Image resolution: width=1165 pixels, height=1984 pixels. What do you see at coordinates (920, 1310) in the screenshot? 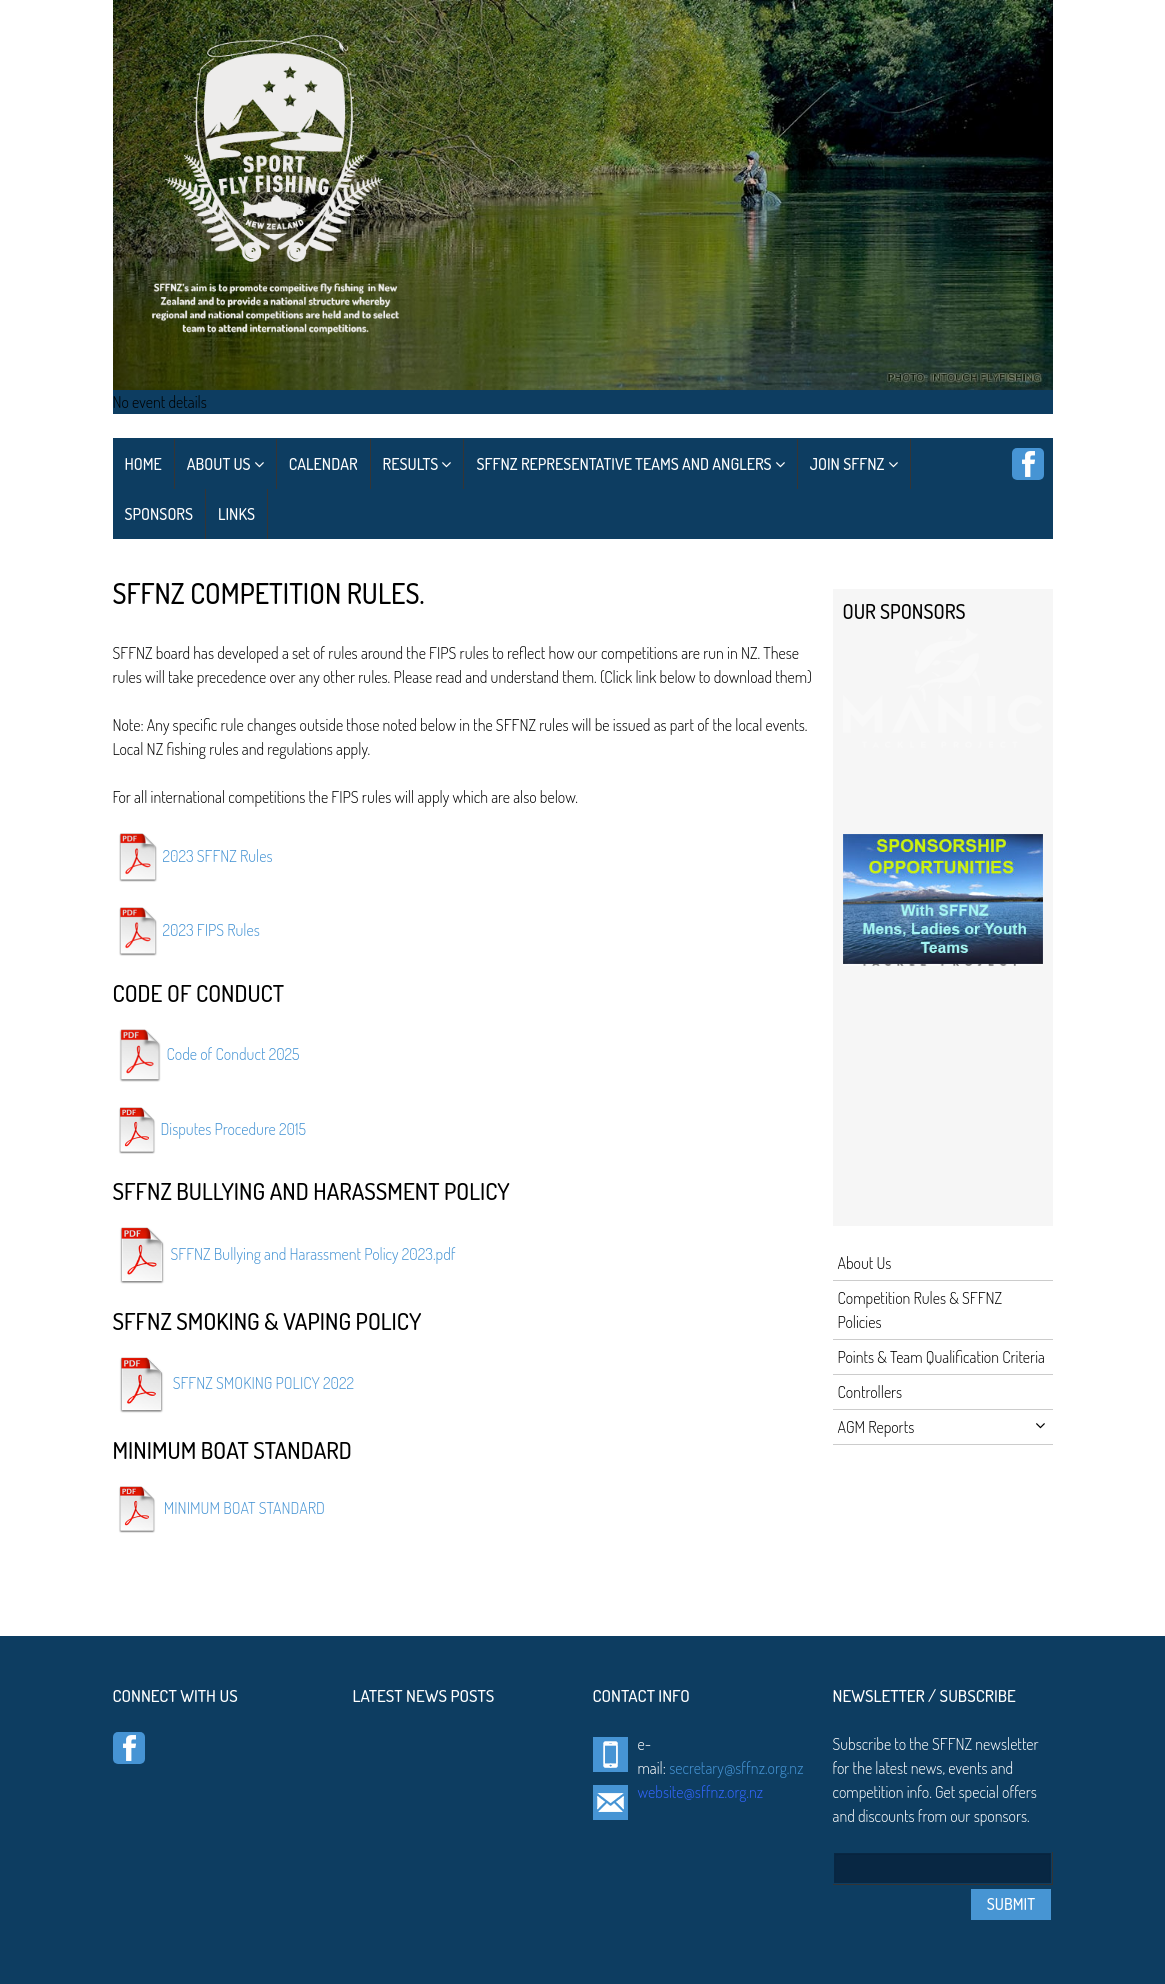
I see `Competition Rules & SFFNZ Policies` at bounding box center [920, 1310].